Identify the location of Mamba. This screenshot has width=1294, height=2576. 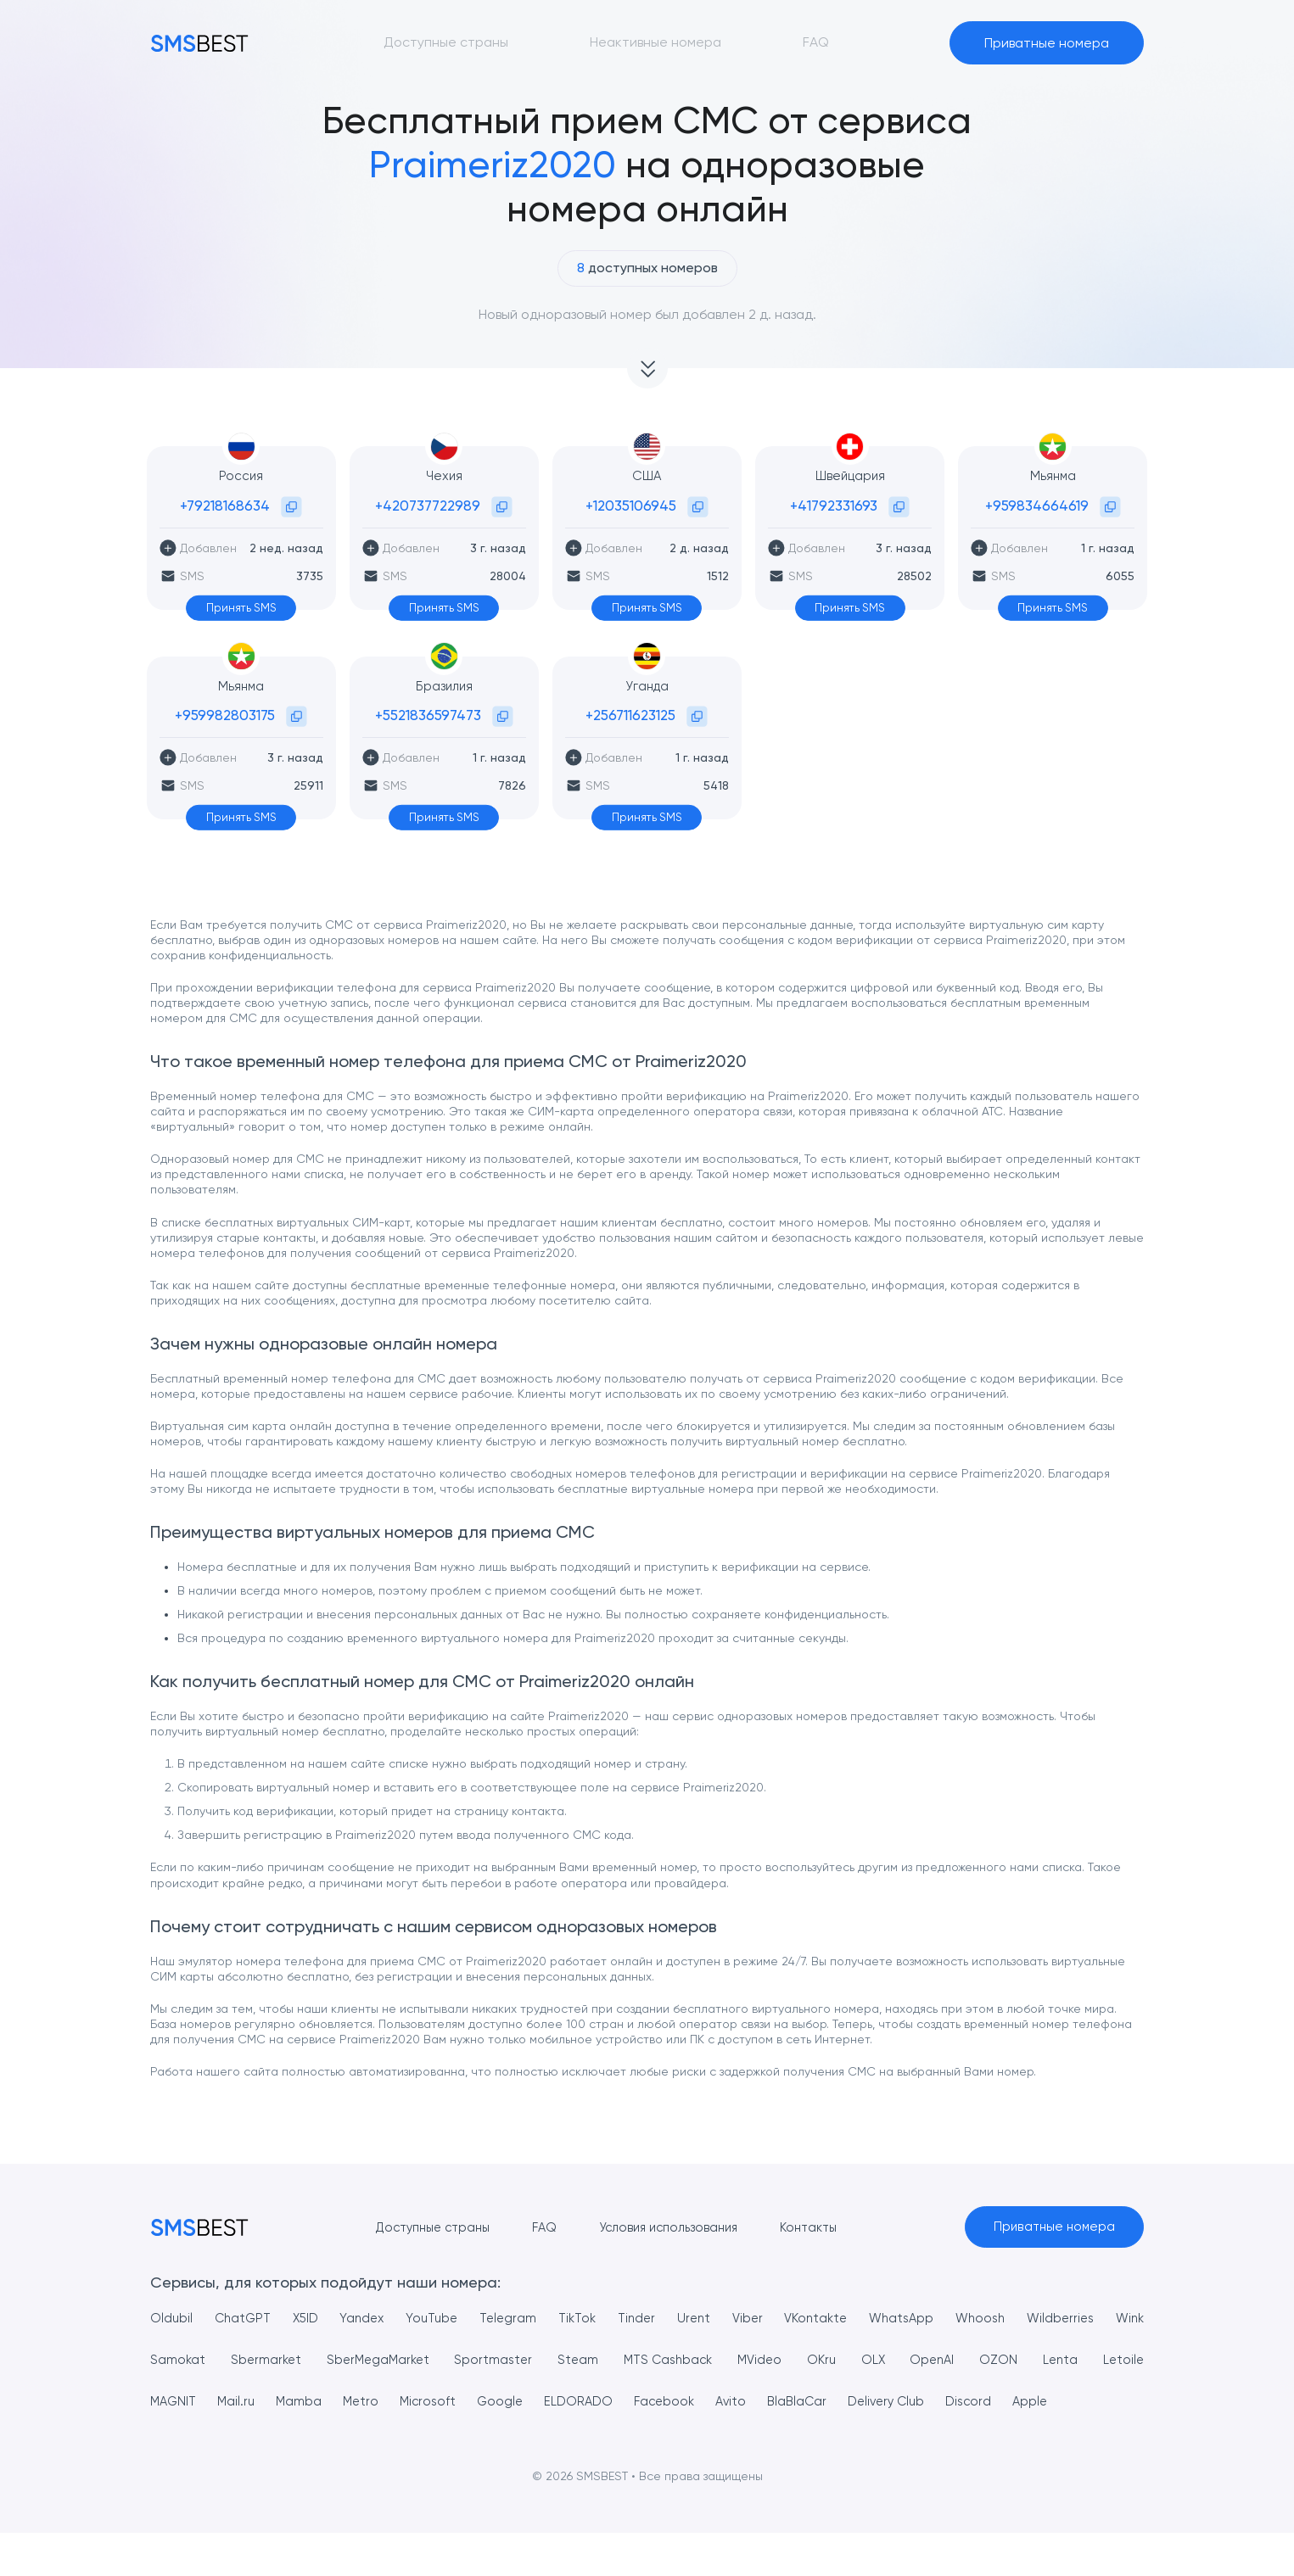
(382, 2402).